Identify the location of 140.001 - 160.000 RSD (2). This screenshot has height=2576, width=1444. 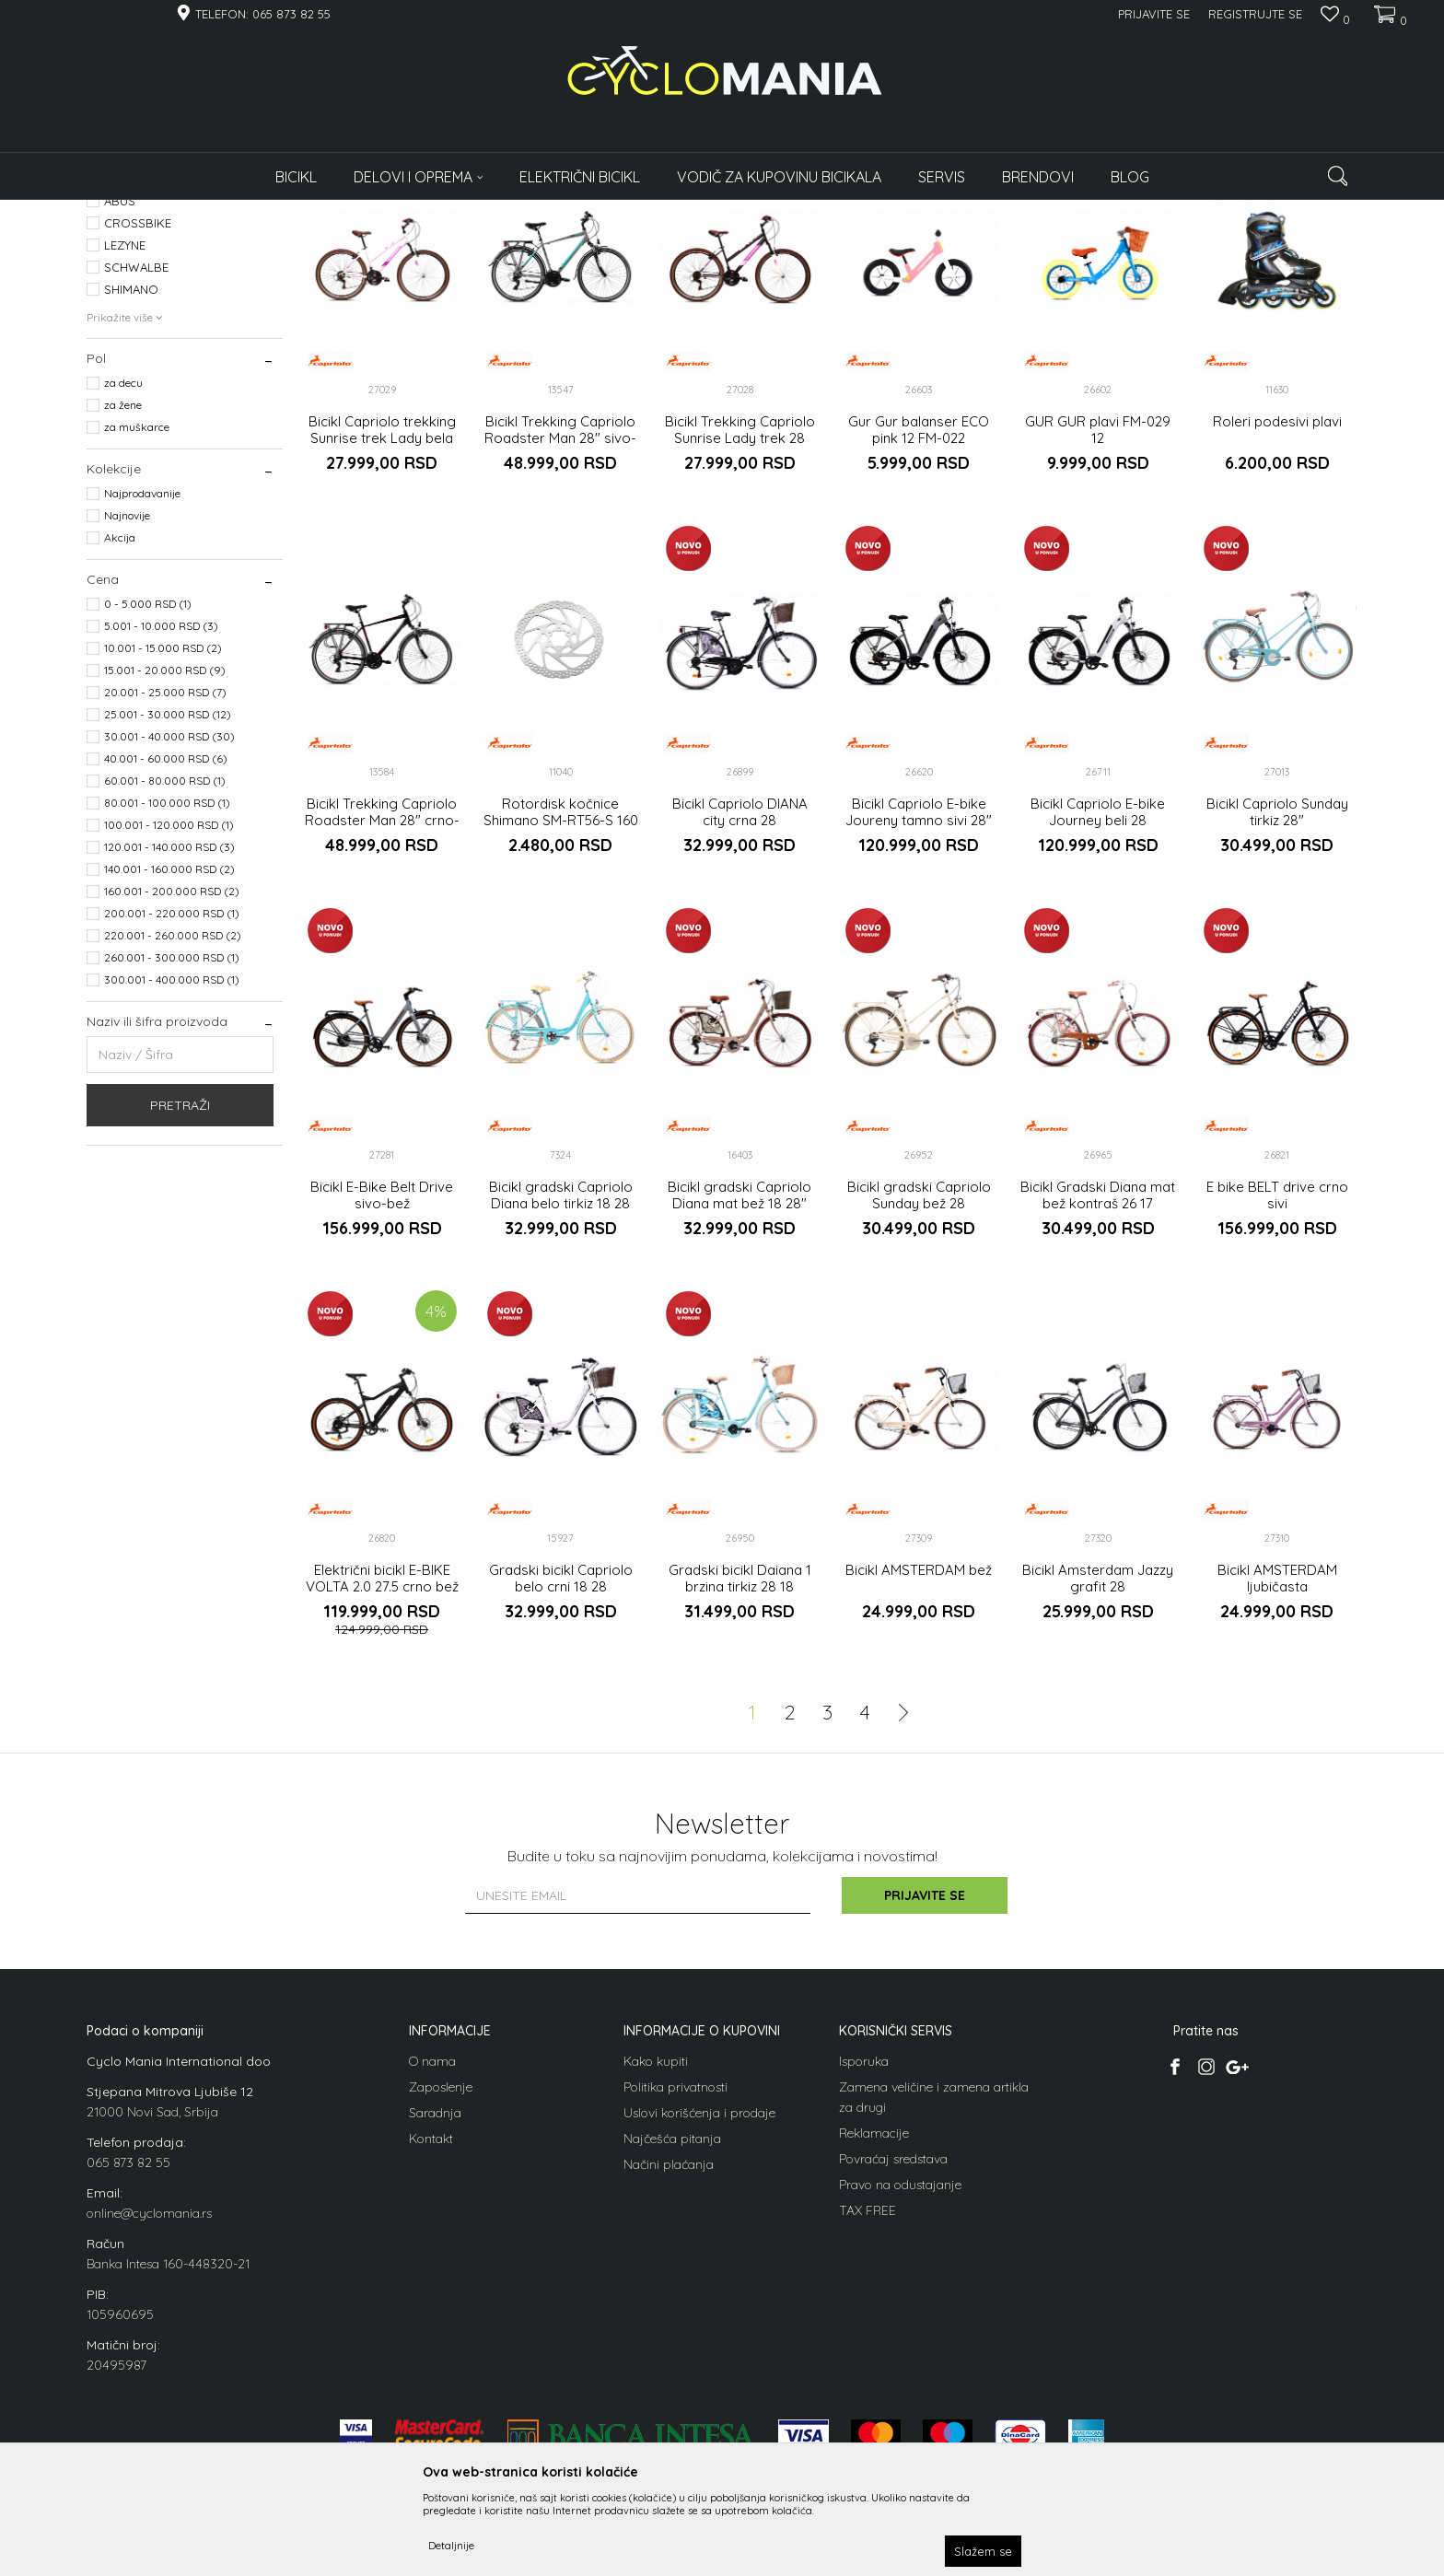
(169, 1069).